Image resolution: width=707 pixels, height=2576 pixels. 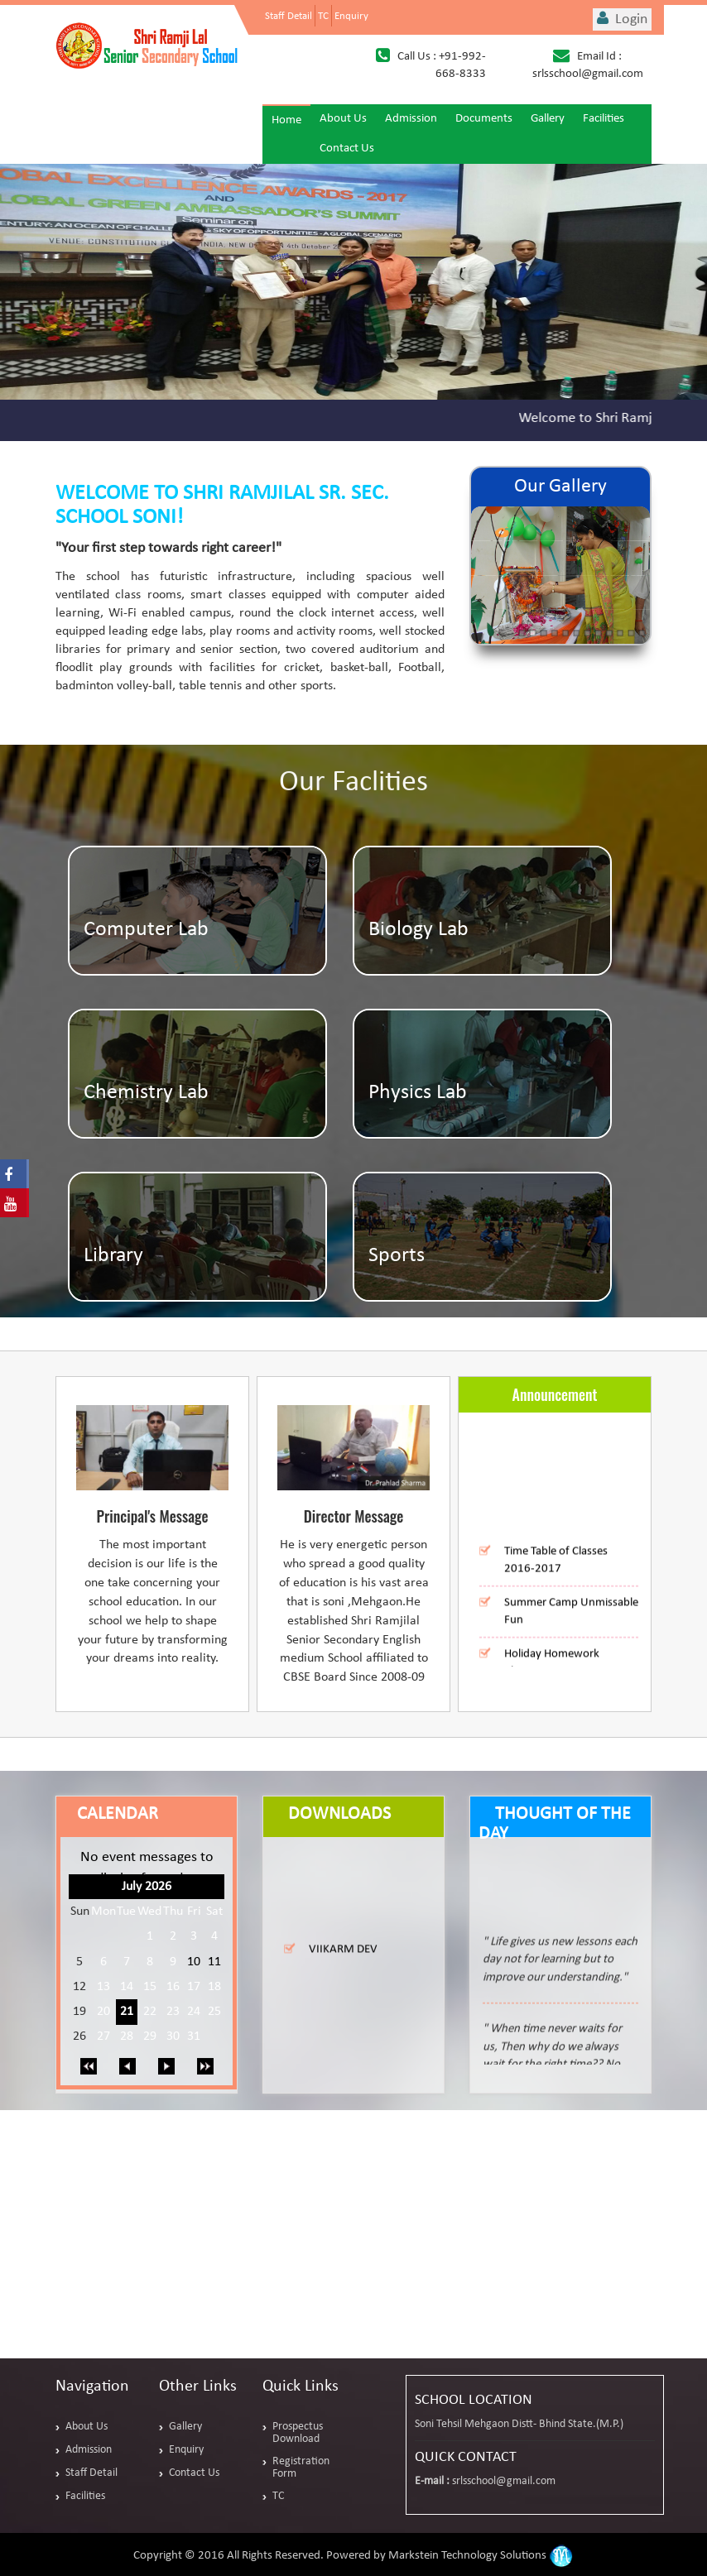 I want to click on 11, so click(x=214, y=1962).